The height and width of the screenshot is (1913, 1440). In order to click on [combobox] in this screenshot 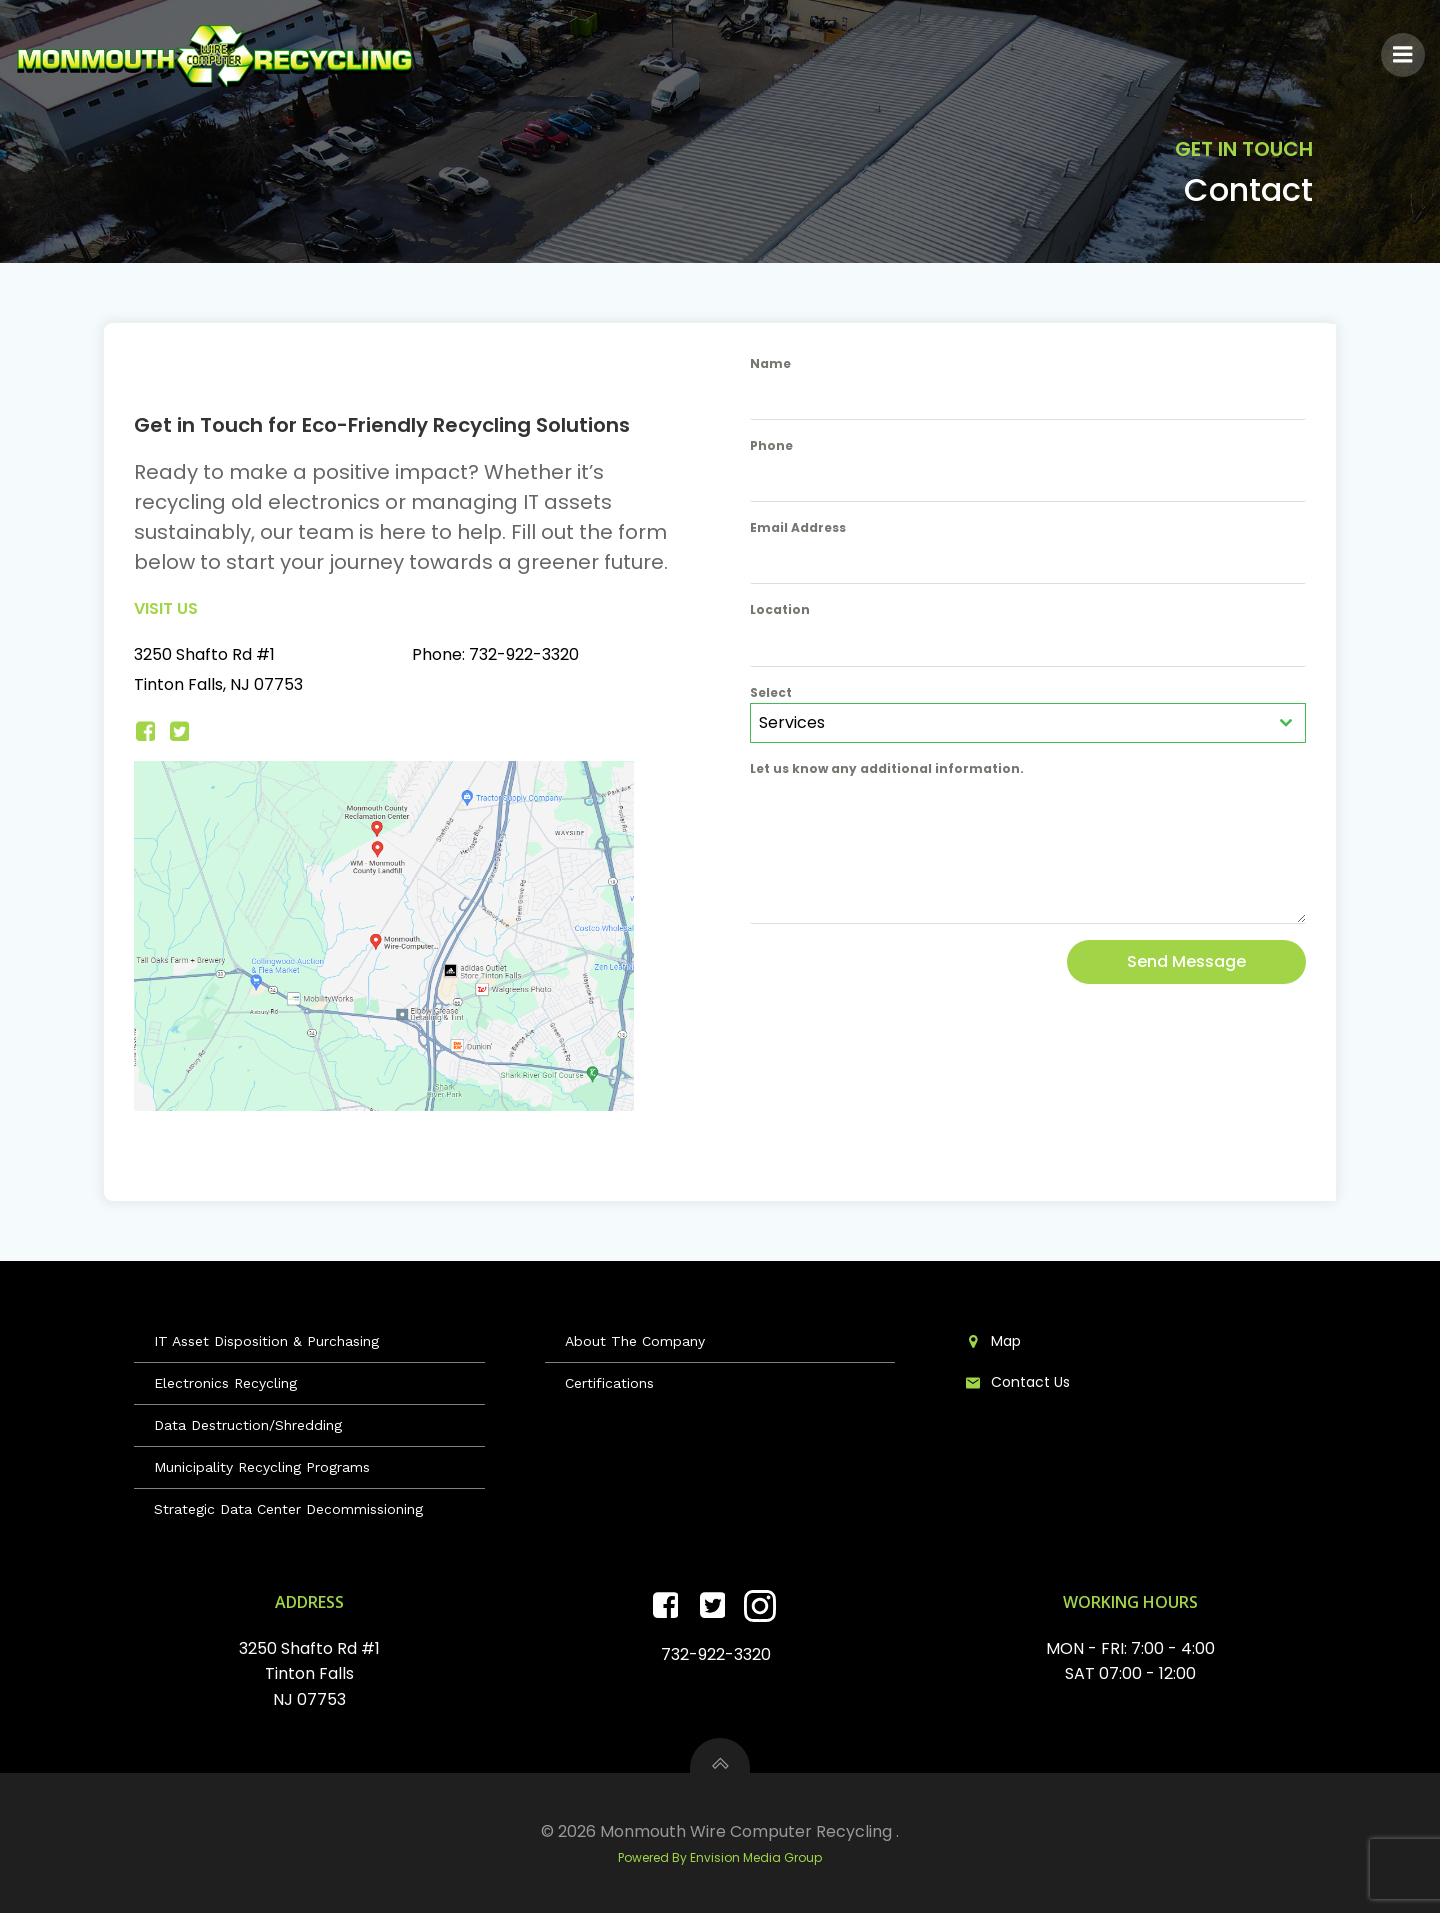, I will do `click(1028, 723)`.